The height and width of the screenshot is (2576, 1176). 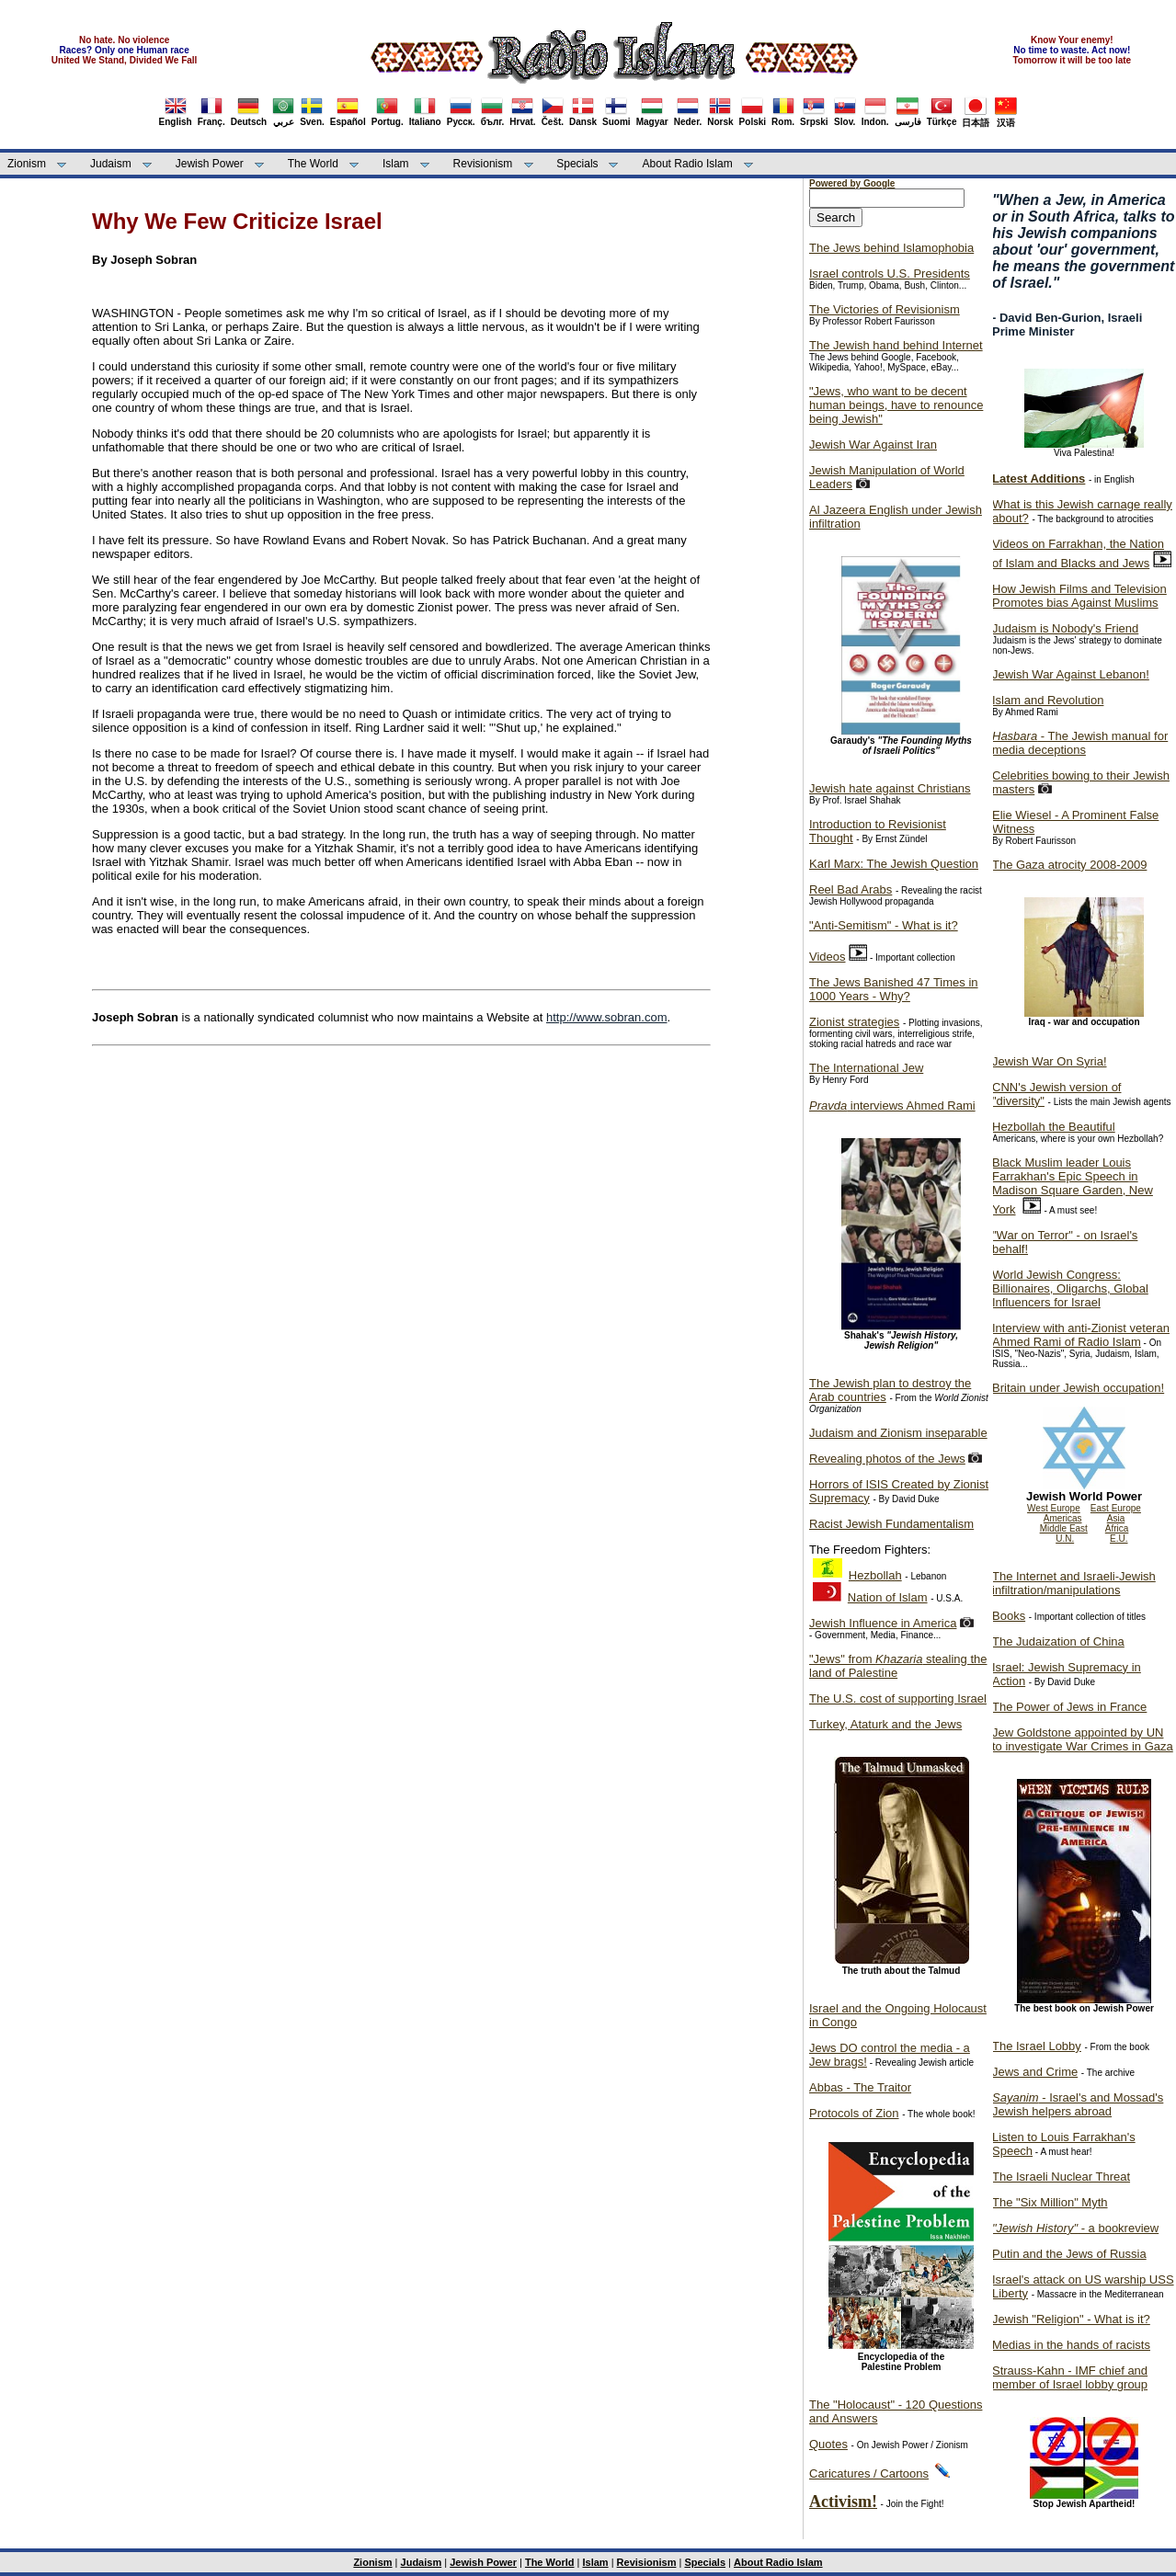 I want to click on Jewish Influence in America, so click(x=882, y=1623).